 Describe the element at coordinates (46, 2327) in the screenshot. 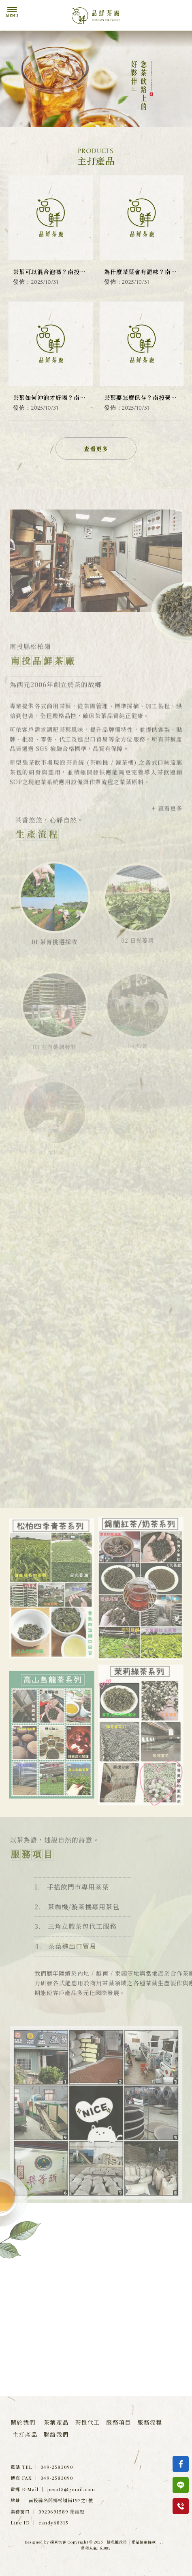

I see `paul65810` at that location.